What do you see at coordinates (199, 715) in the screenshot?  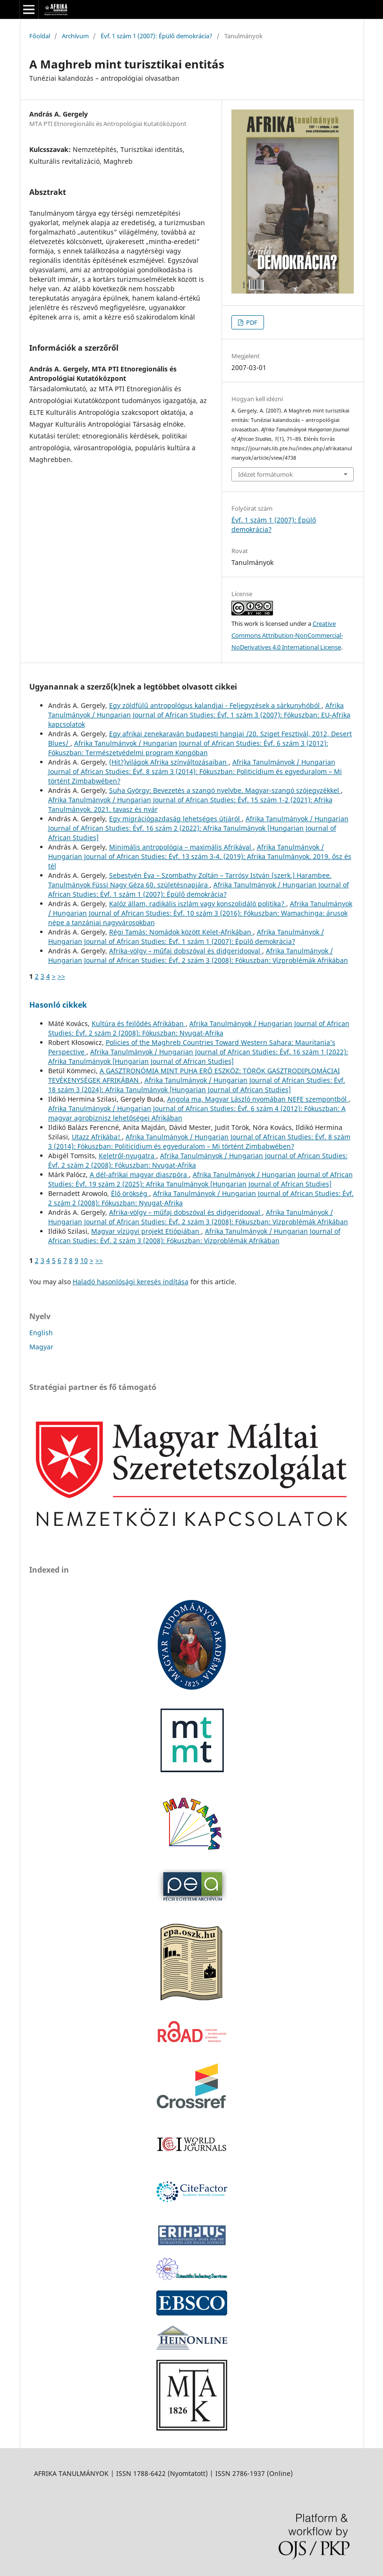 I see `Afrika Tanulmányok / Hungarian Journal of African Studies: Évf. 1 szám 3 (2007): Fókuszban: EU-Afrika kapcsolatok` at bounding box center [199, 715].